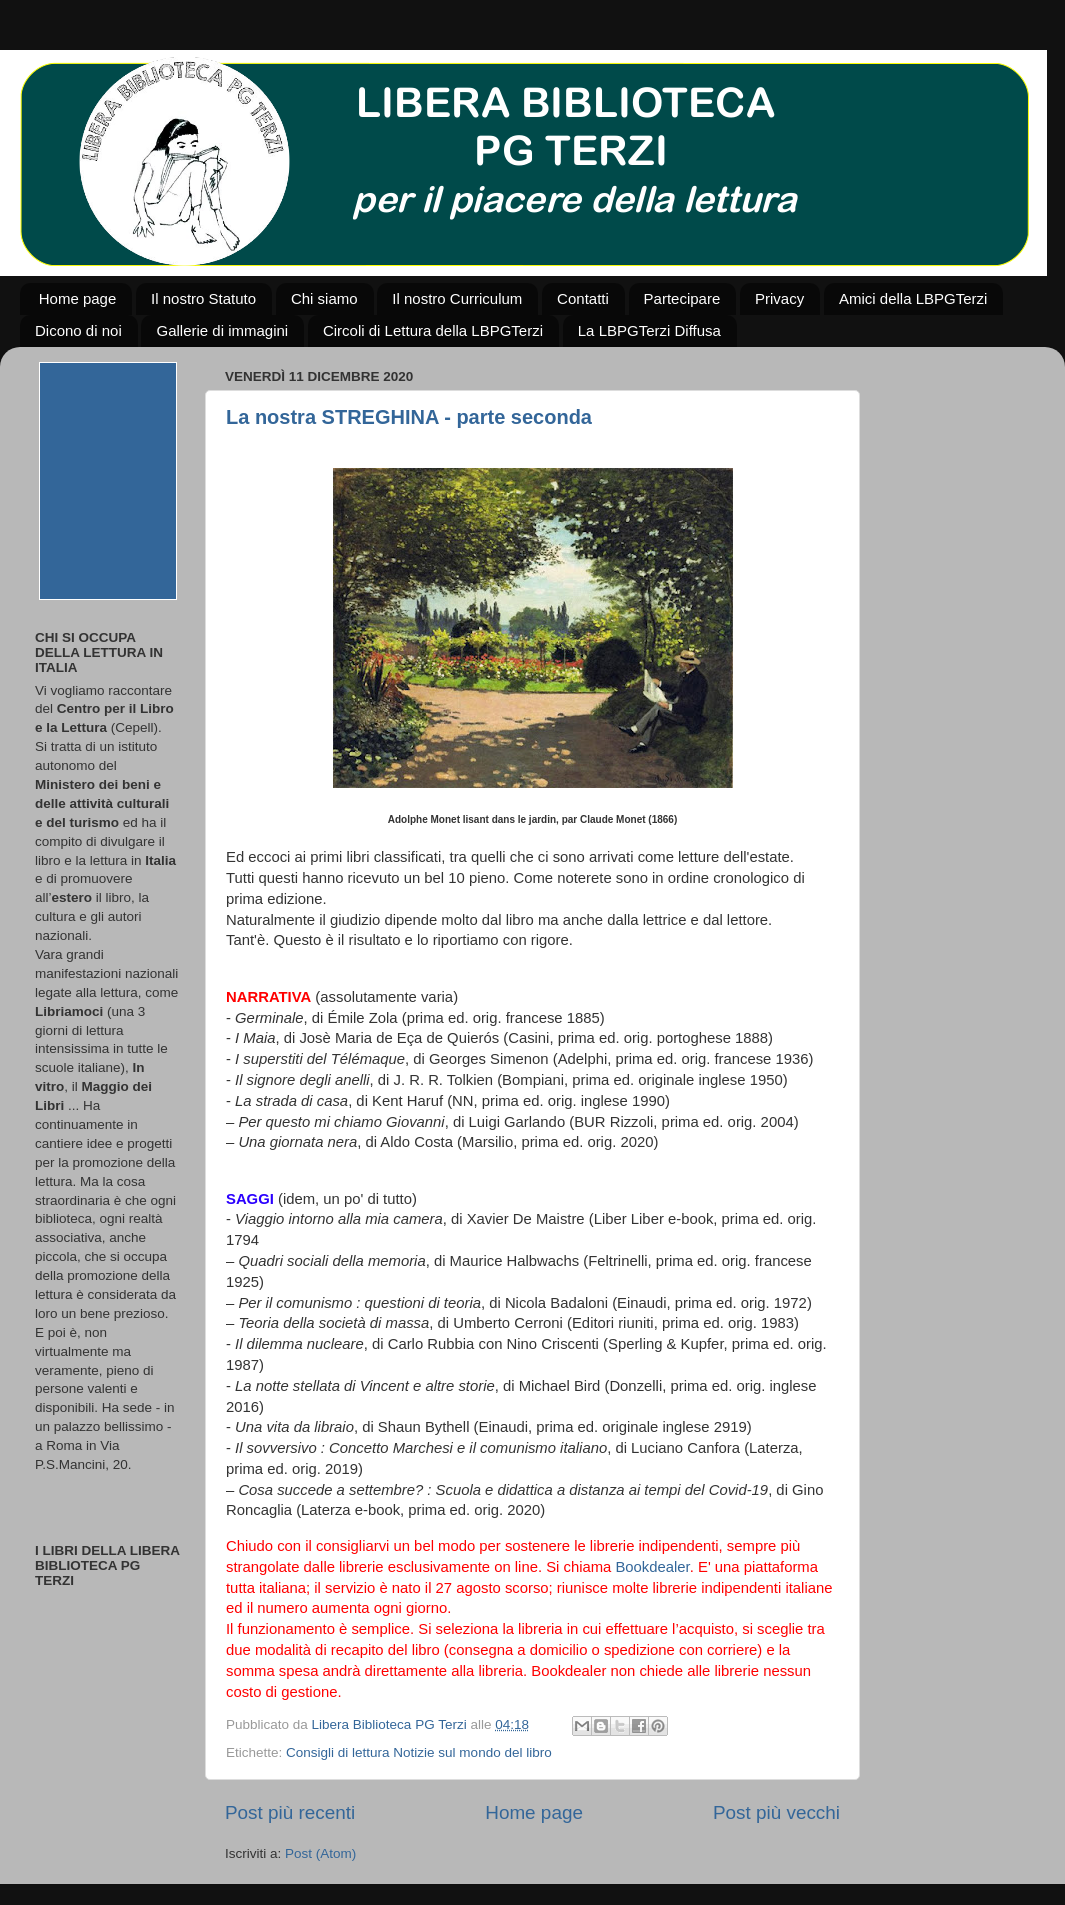 The width and height of the screenshot is (1065, 1905). I want to click on Post più recenti, so click(290, 1812).